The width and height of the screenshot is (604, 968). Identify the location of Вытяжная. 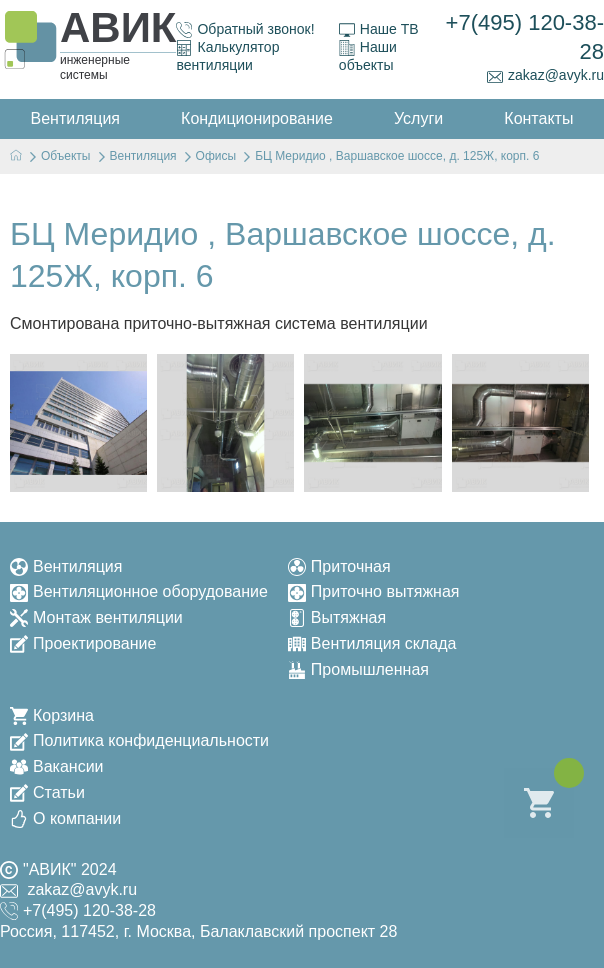
(337, 617).